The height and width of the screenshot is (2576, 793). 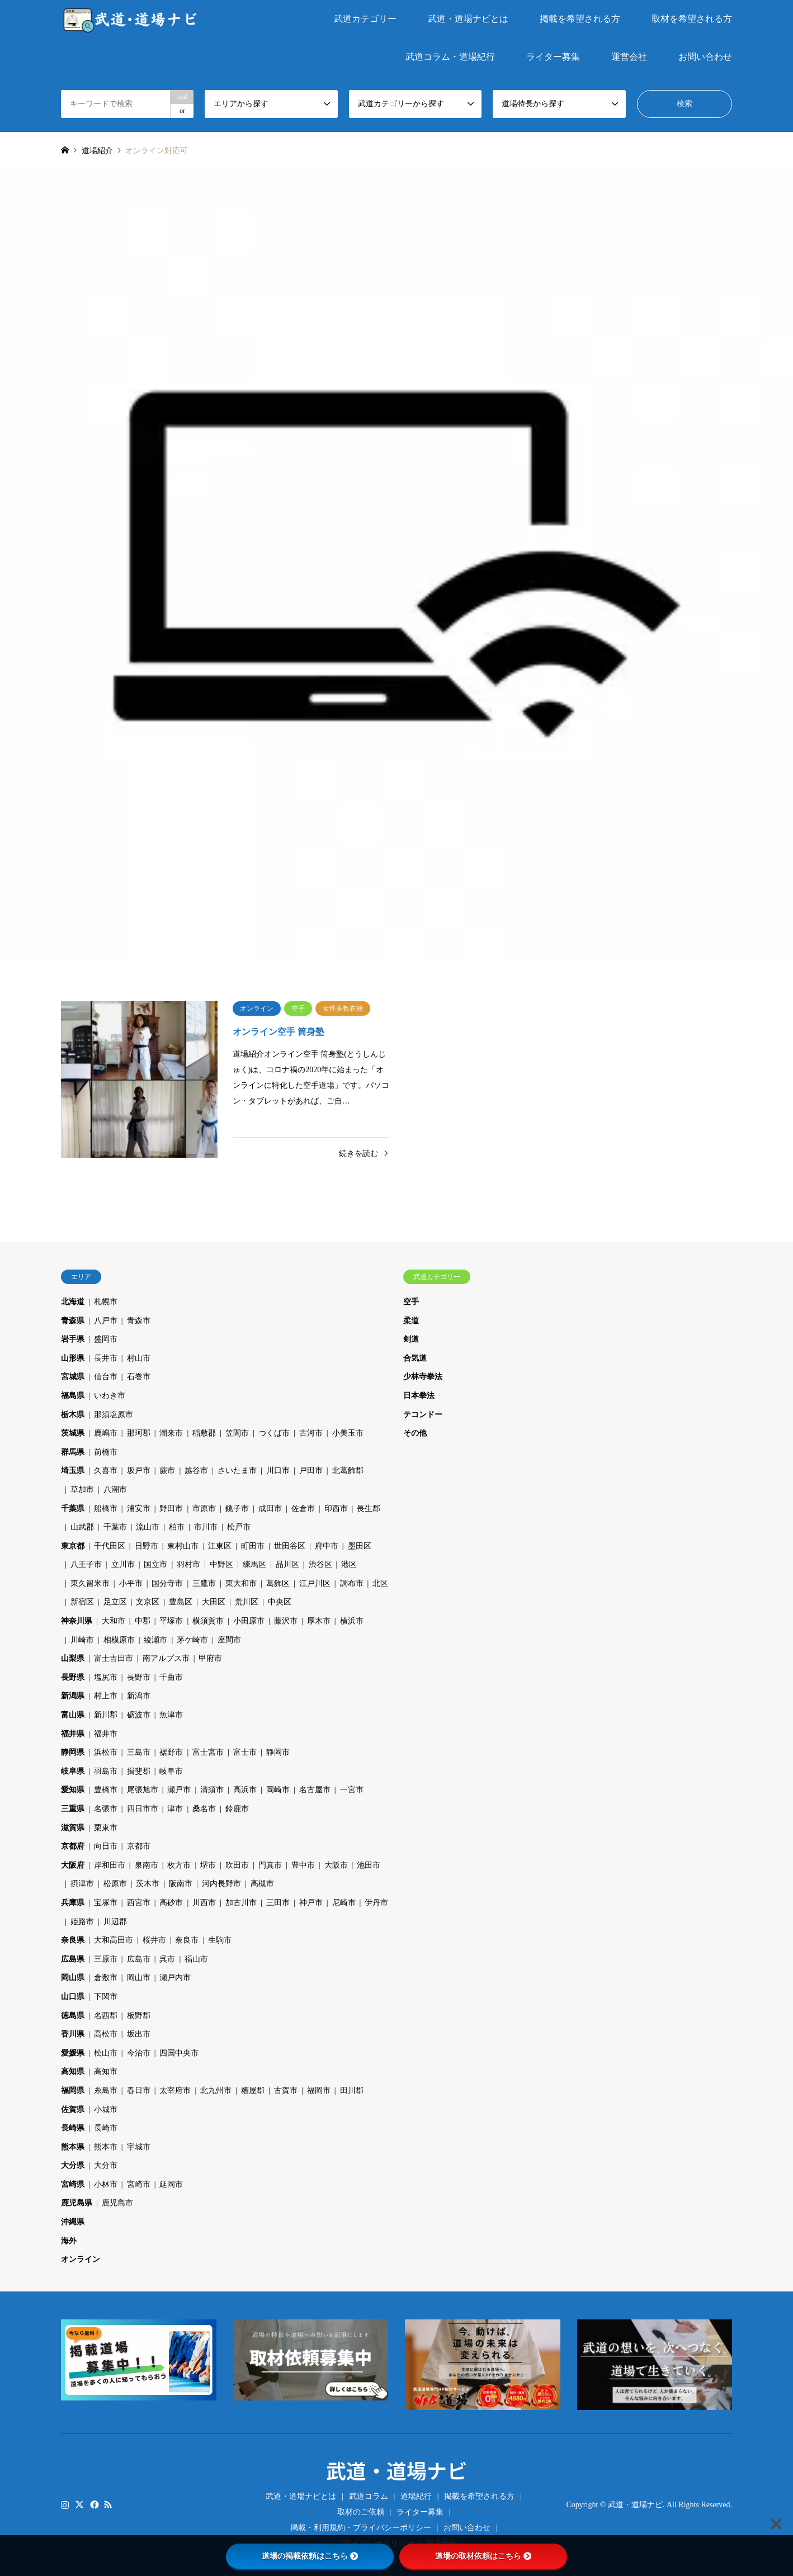 What do you see at coordinates (155, 1564) in the screenshot?
I see `国立市` at bounding box center [155, 1564].